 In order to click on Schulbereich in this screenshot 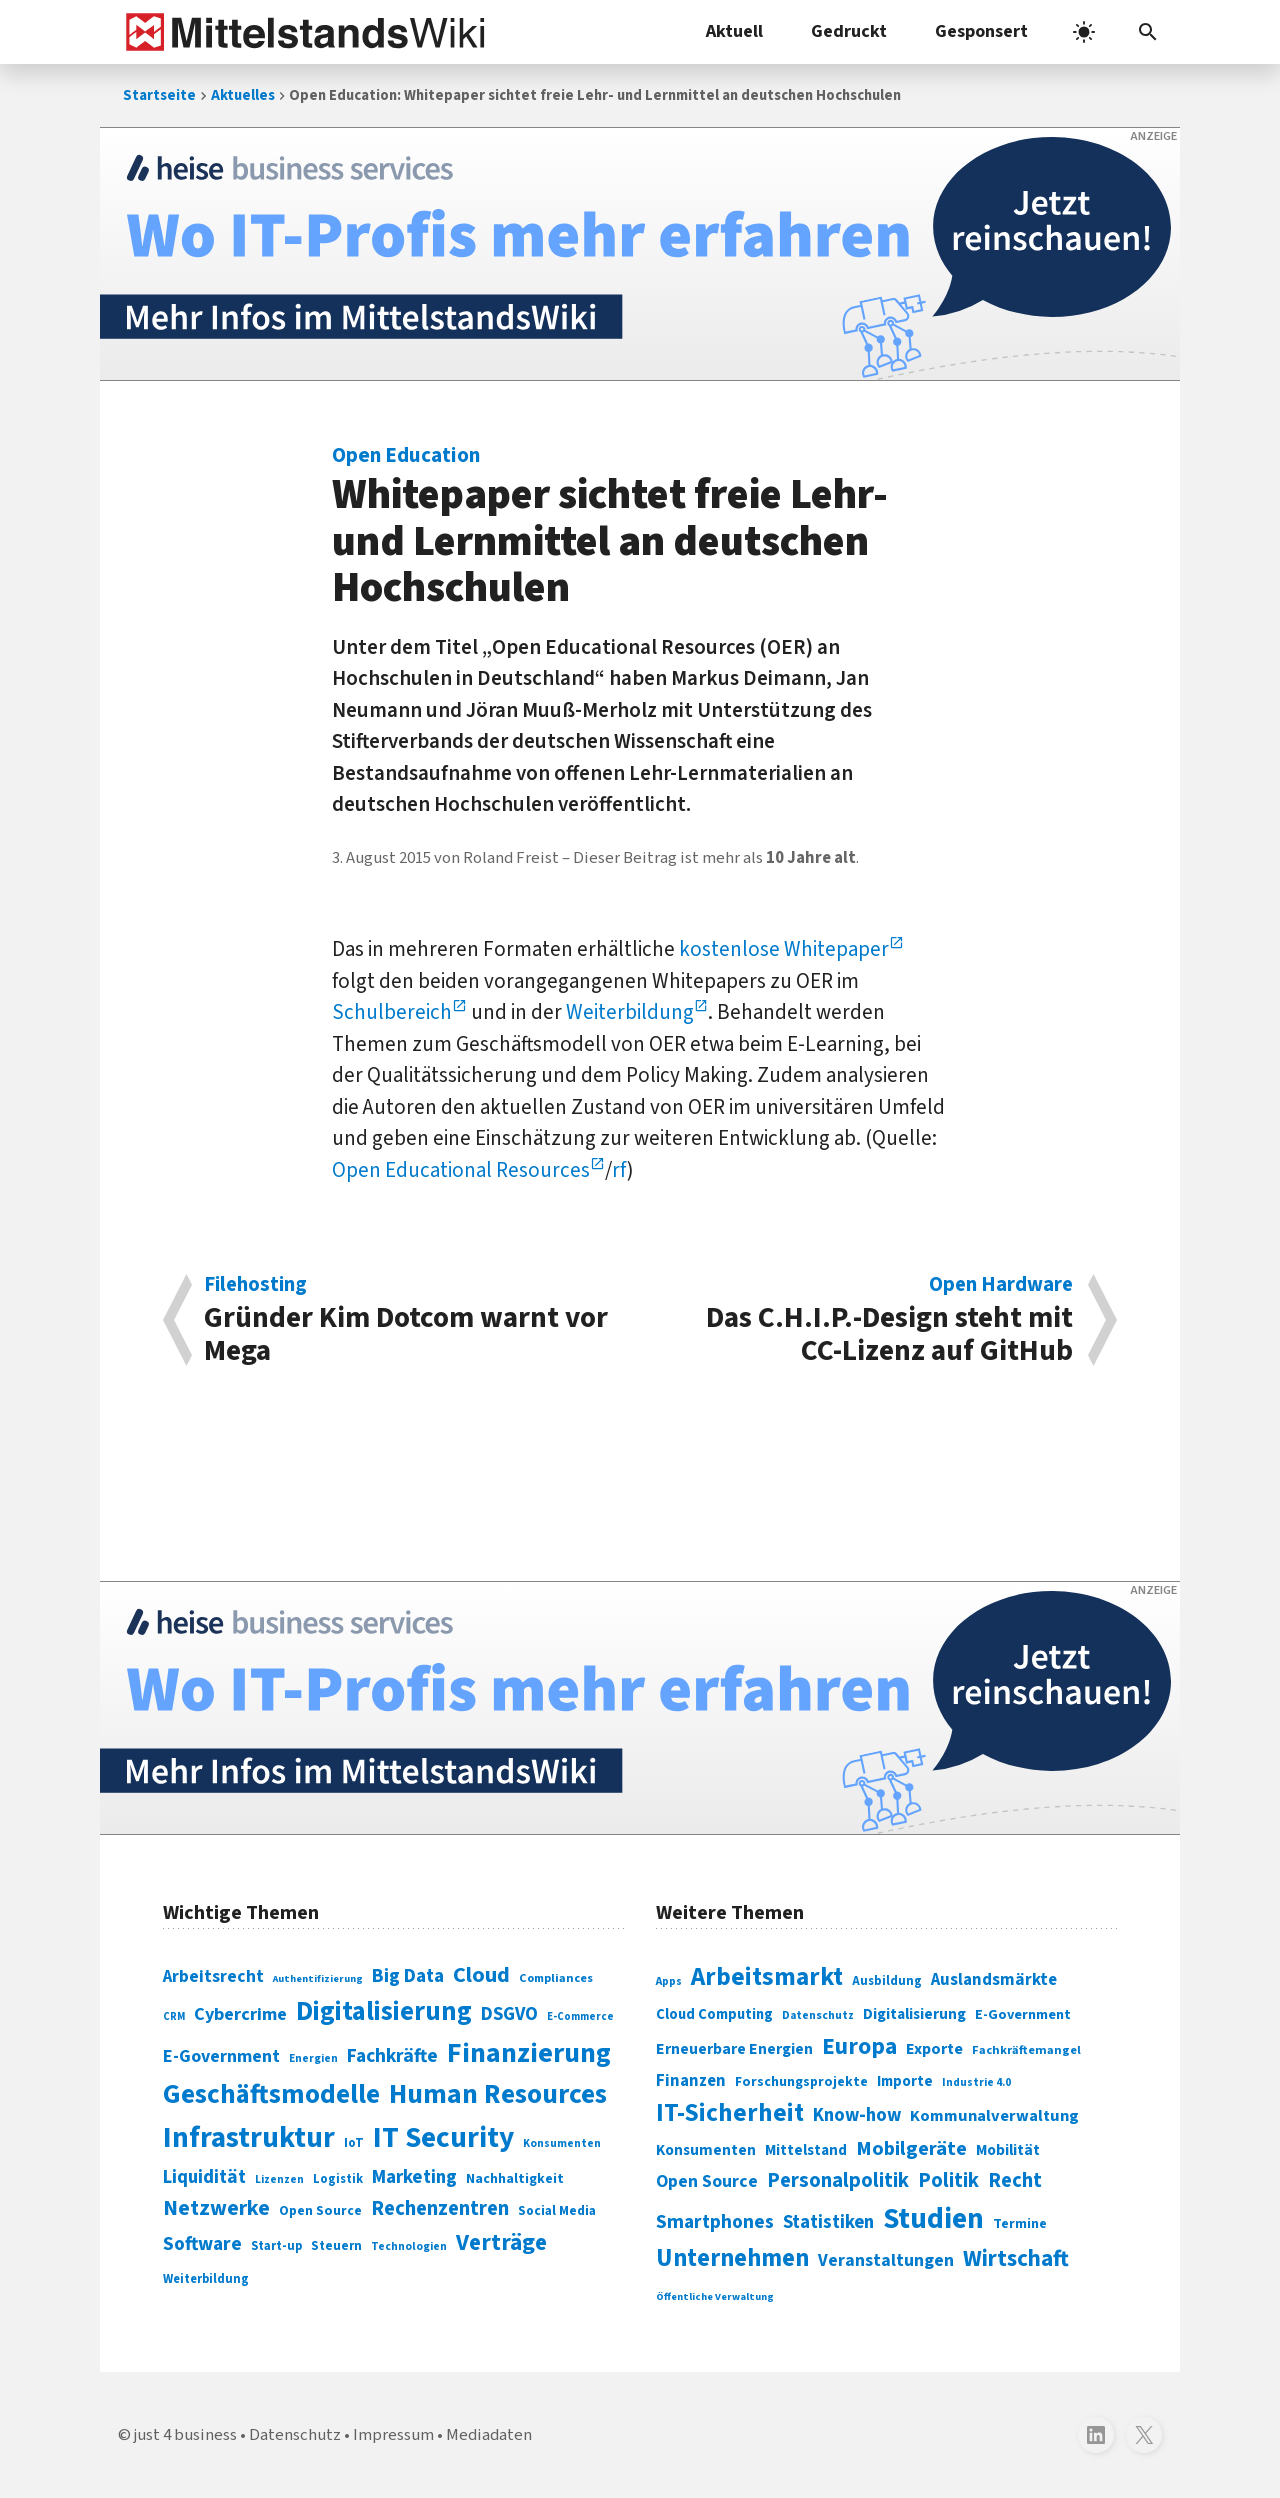, I will do `click(392, 1012)`.